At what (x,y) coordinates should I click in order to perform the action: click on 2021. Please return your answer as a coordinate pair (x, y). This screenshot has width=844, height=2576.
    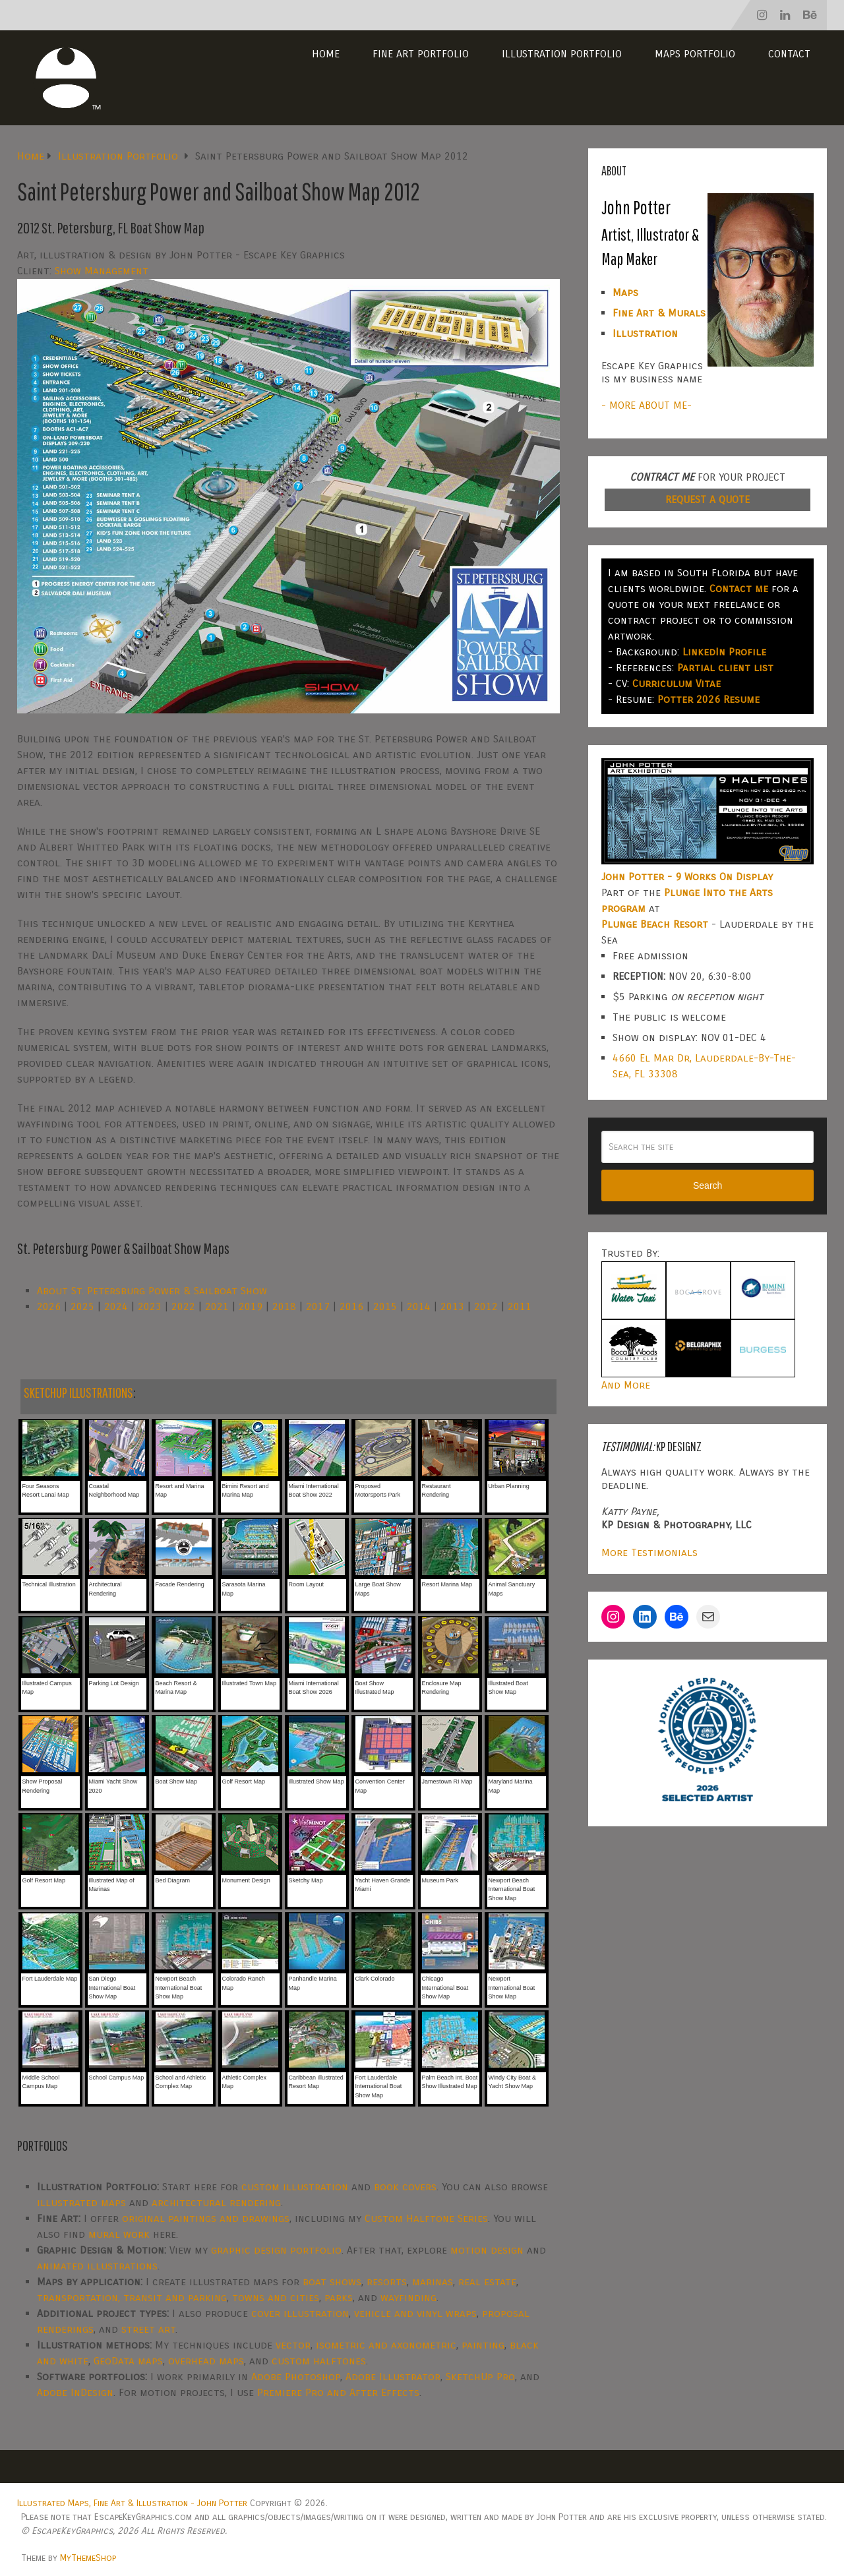
    Looking at the image, I should click on (217, 1306).